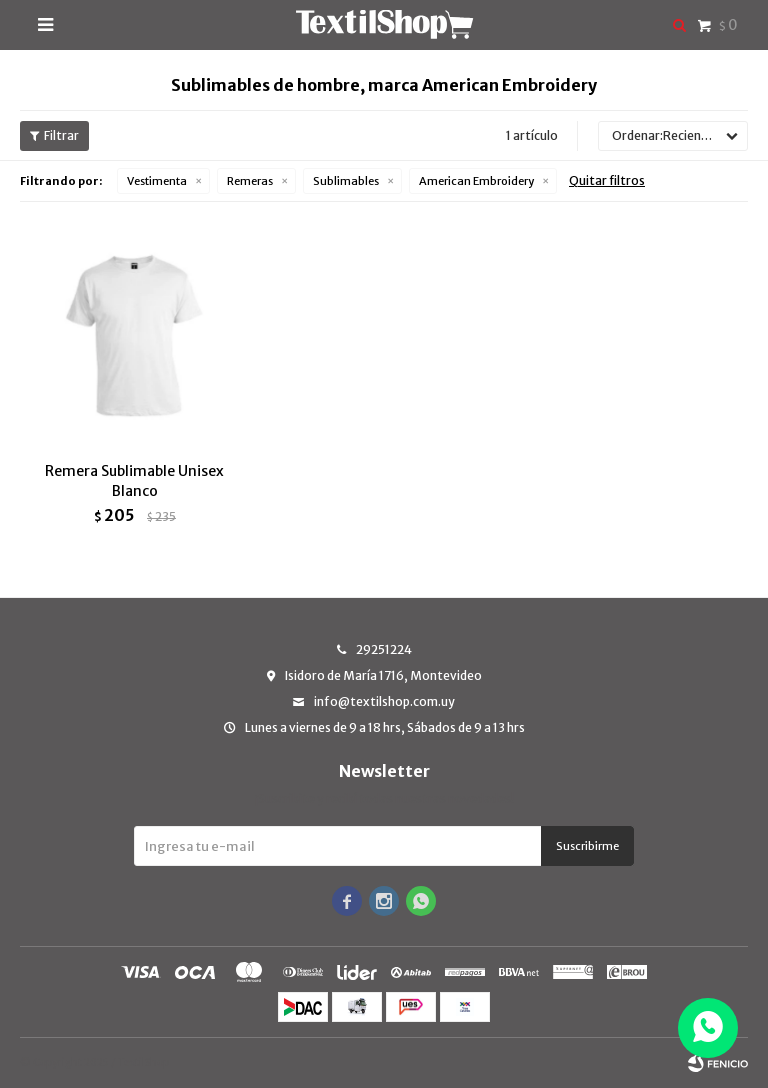  Describe the element at coordinates (157, 181) in the screenshot. I see `Vestimenta` at that location.